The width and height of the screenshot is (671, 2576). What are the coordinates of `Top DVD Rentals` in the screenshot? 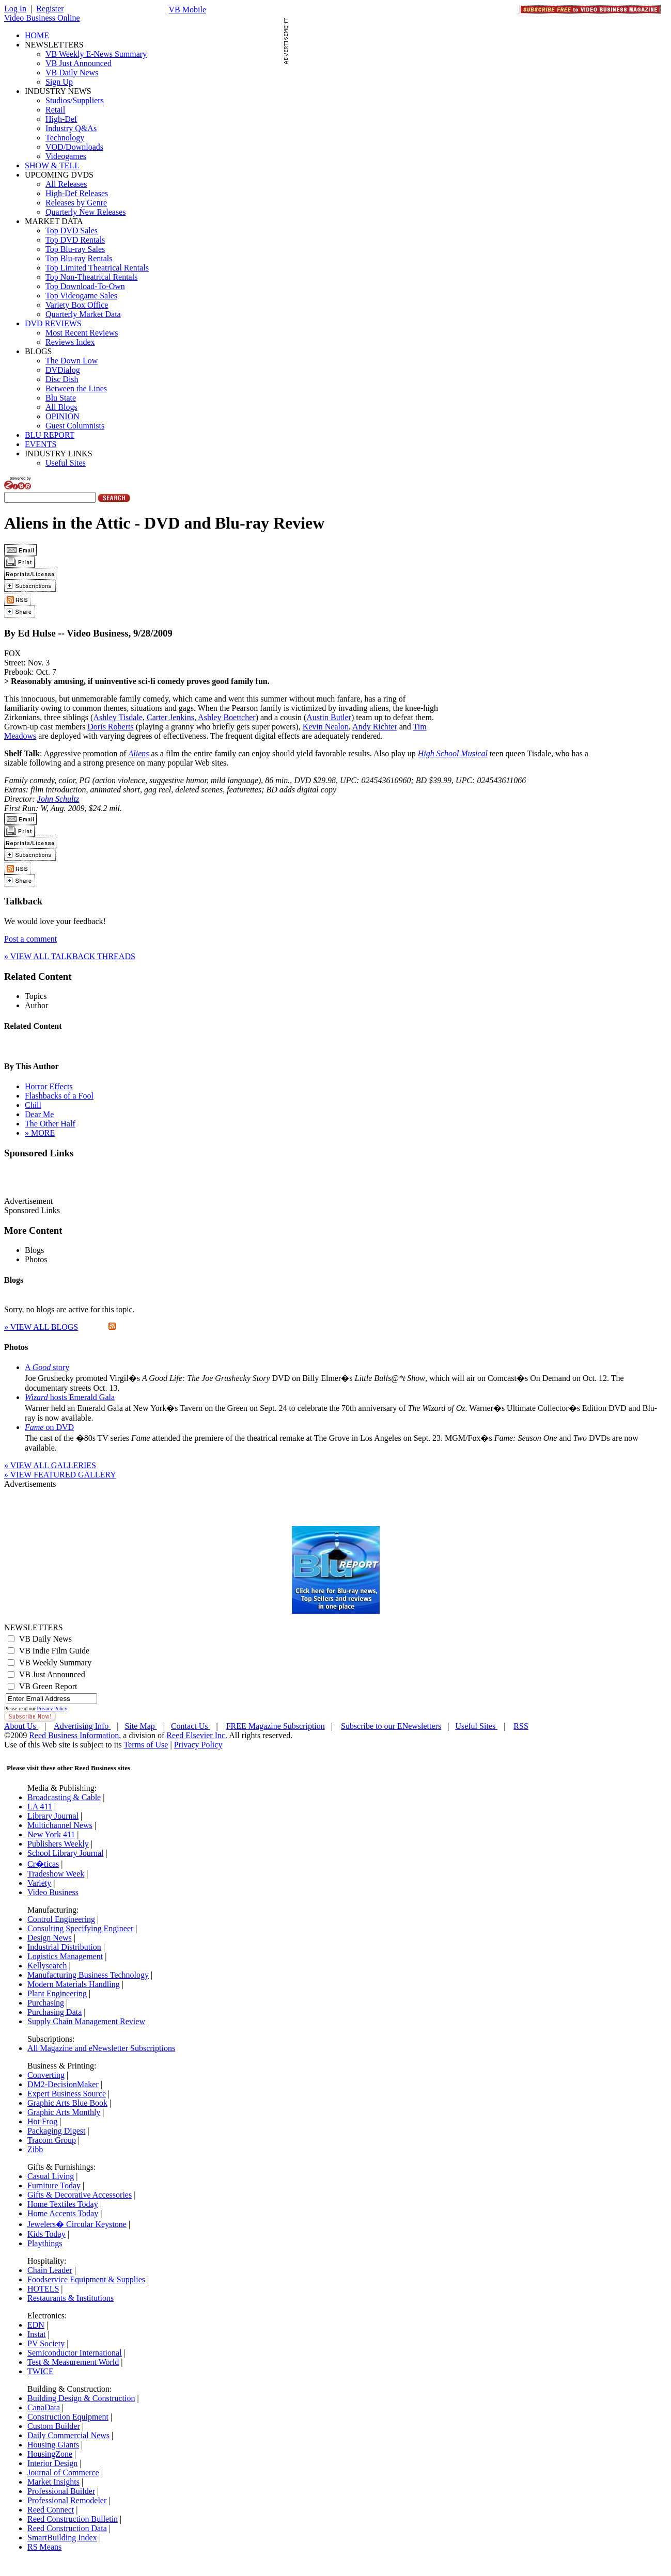 It's located at (75, 239).